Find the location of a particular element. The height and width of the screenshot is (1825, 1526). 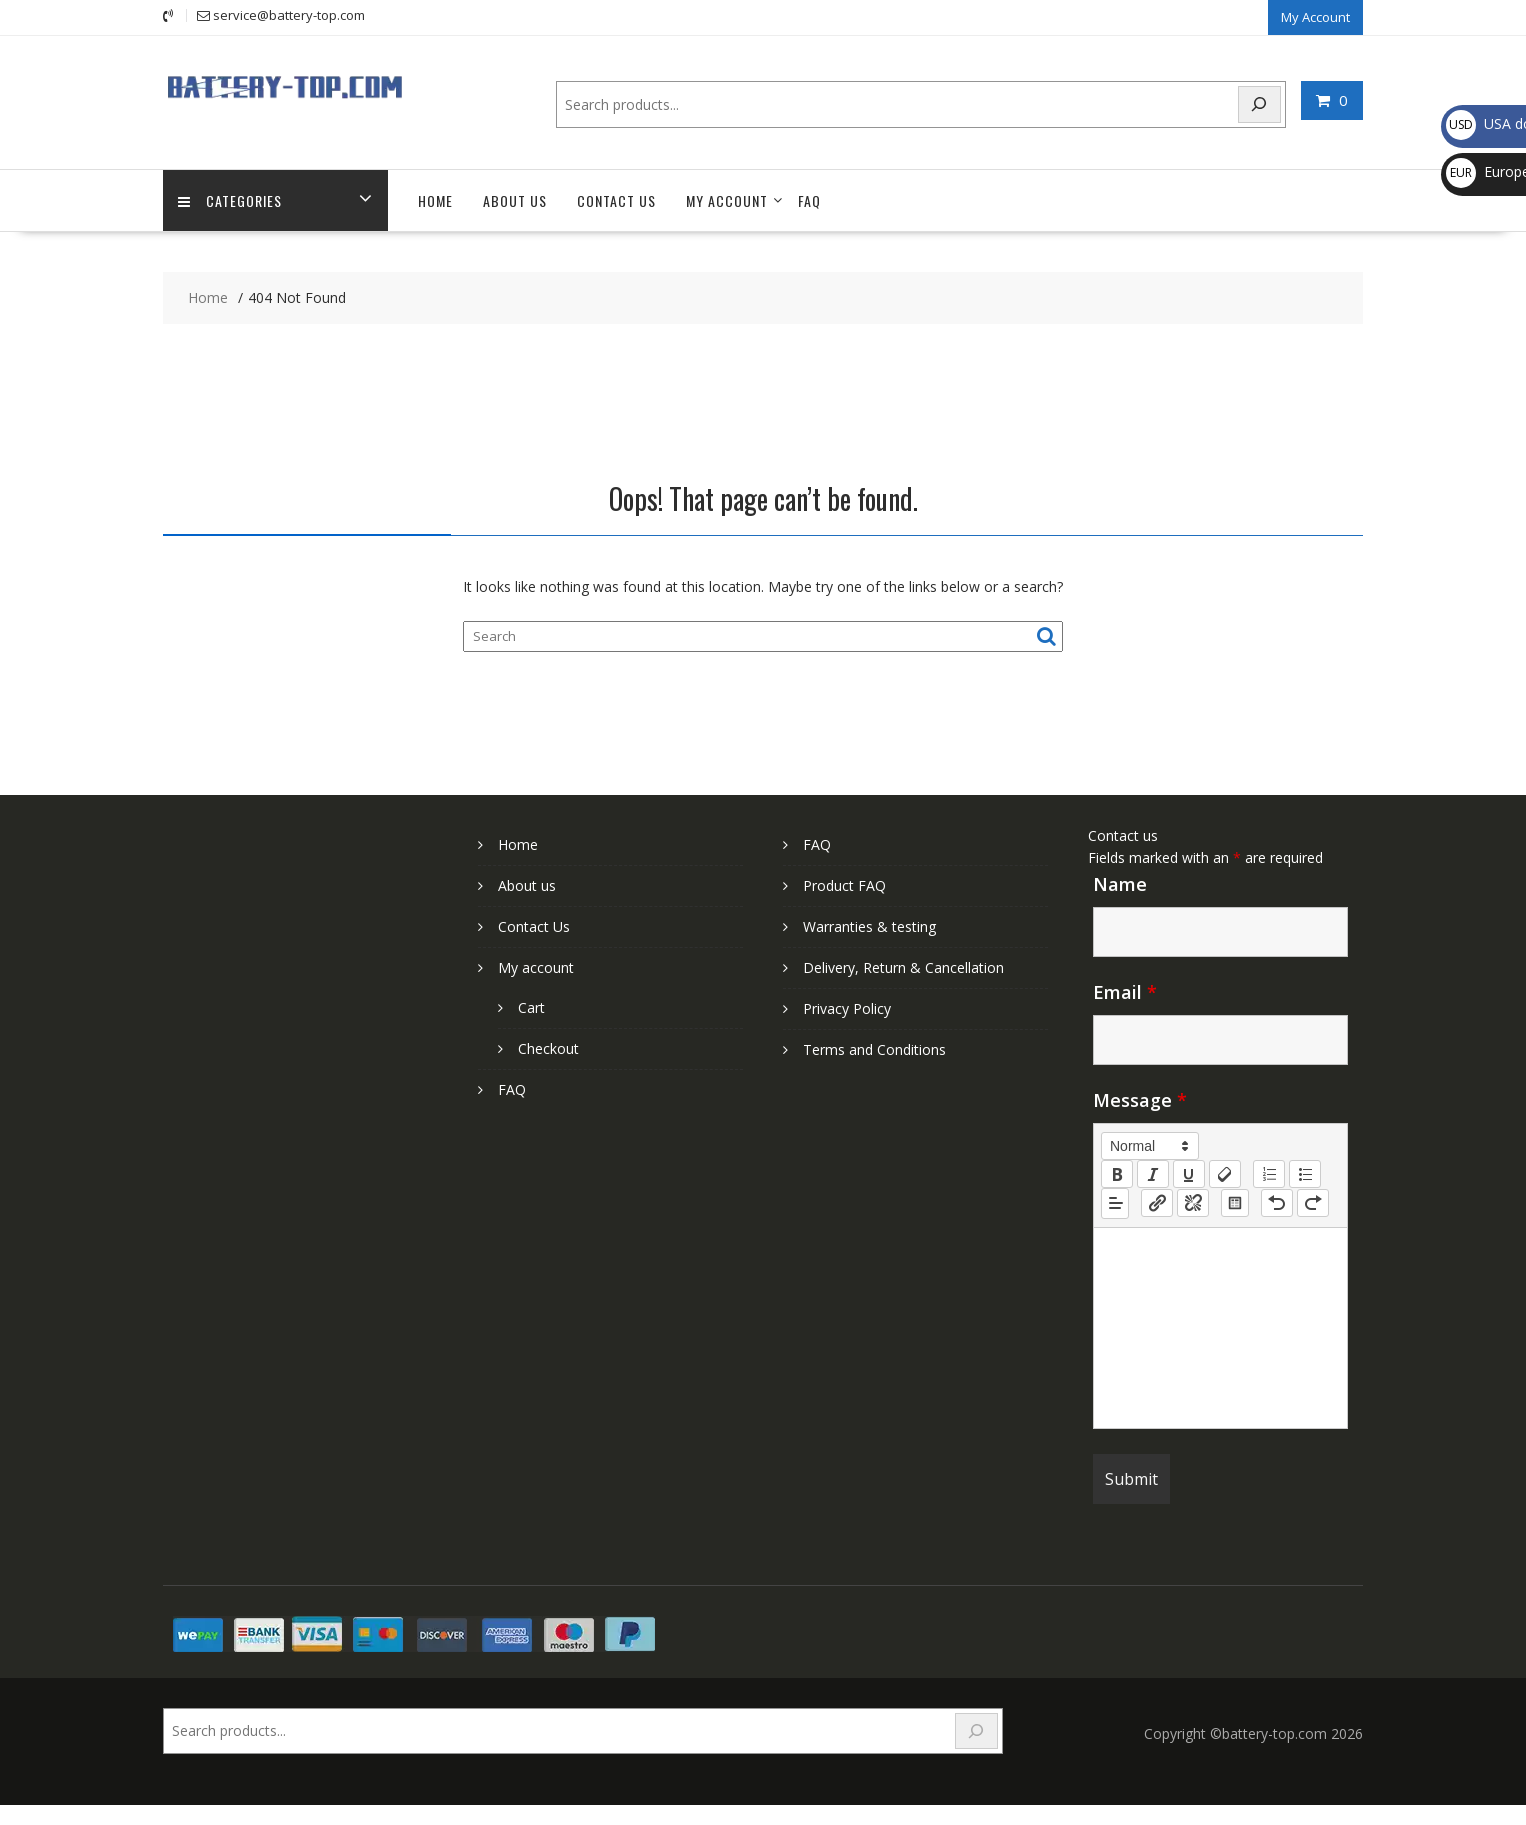

[list: bullet] is located at coordinates (1305, 1174).